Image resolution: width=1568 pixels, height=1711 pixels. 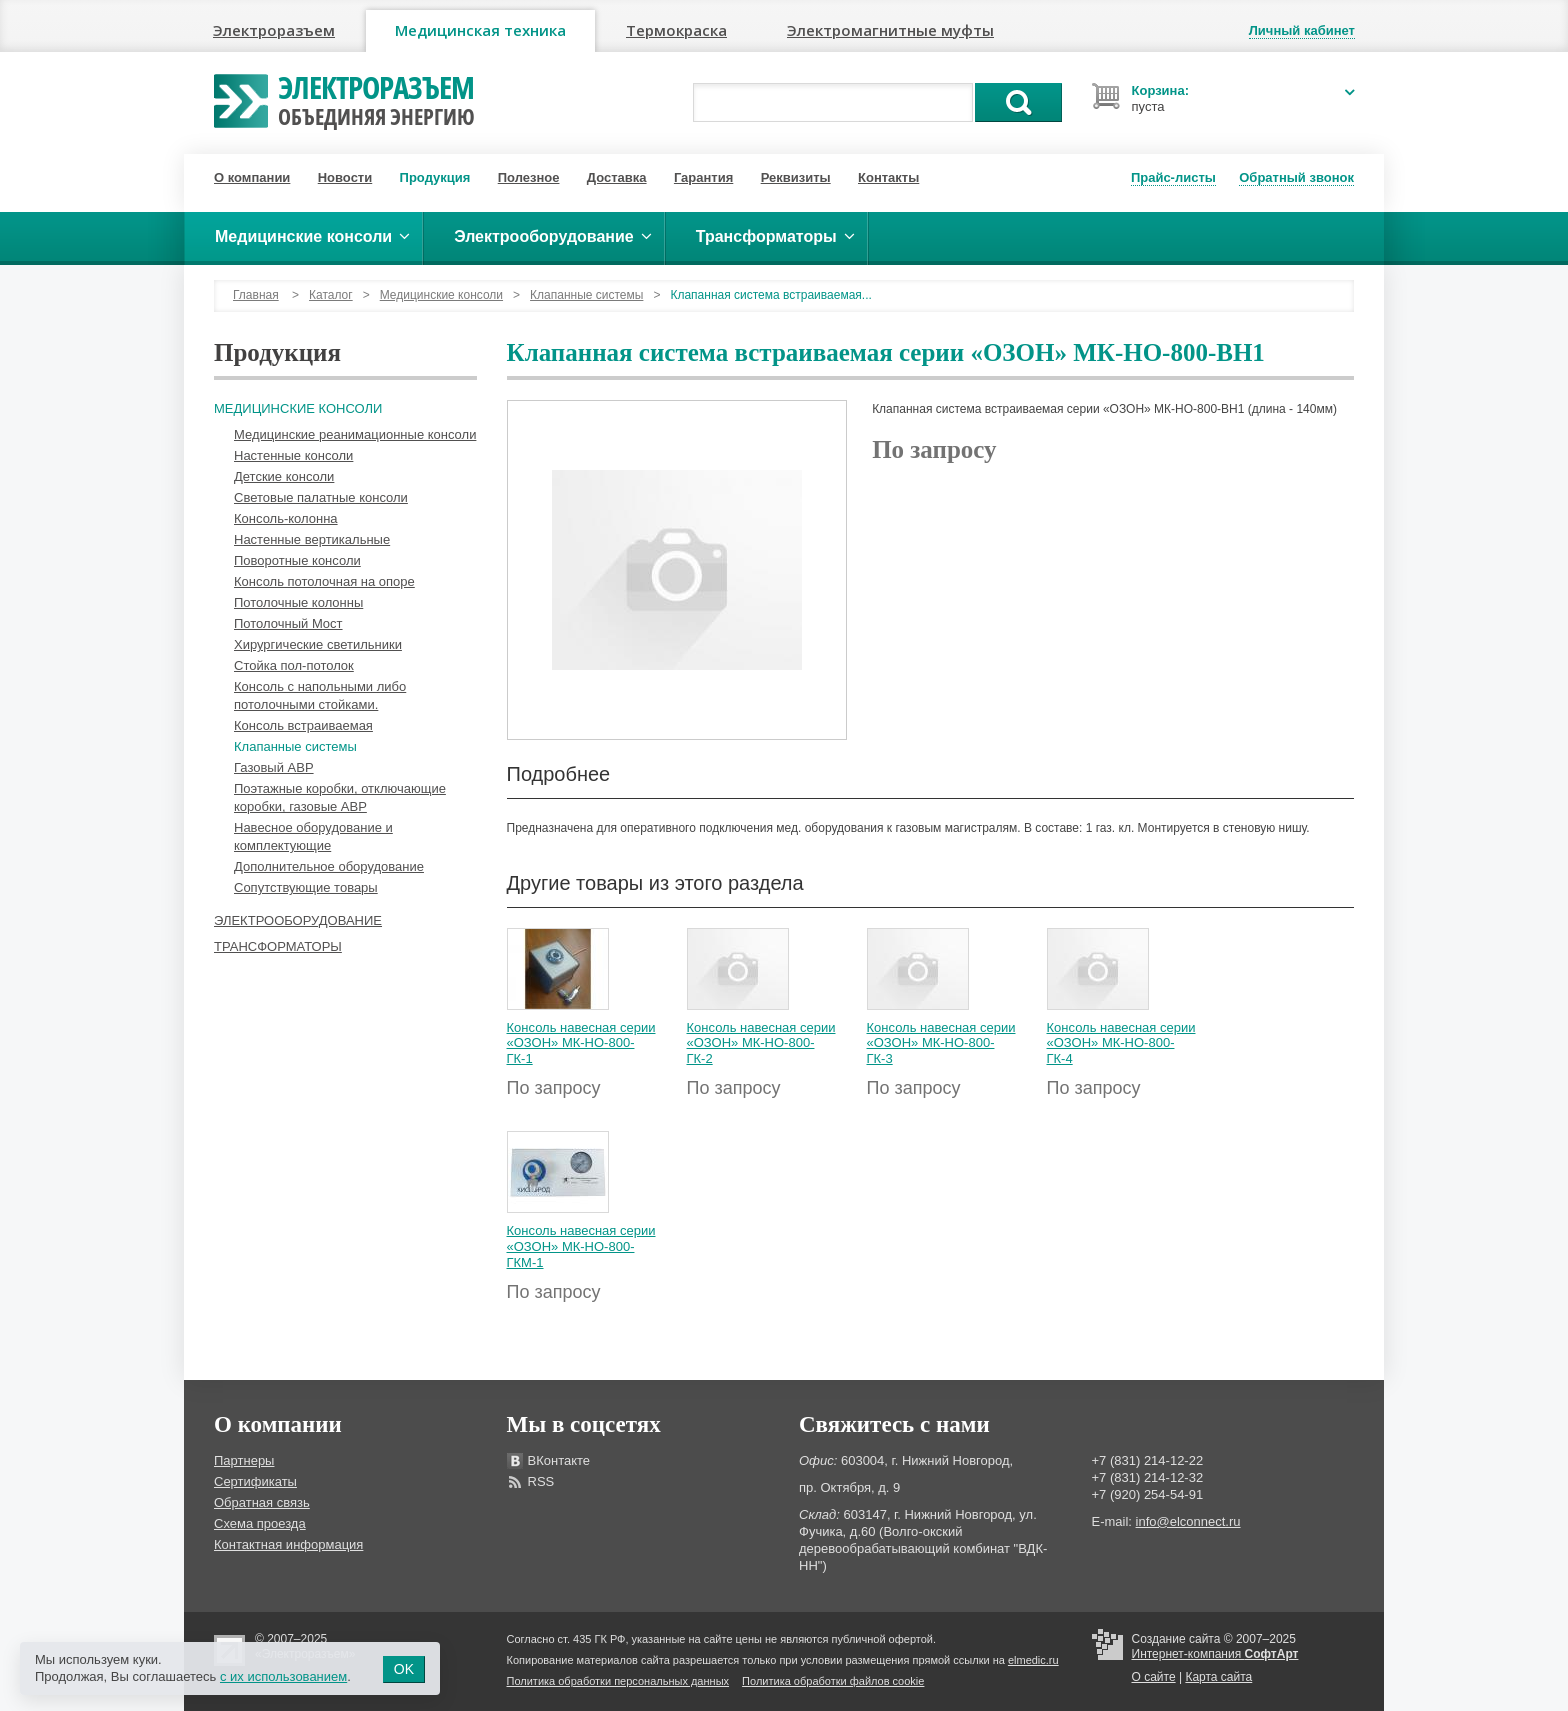 I want to click on Политика обработки персональных данных, so click(x=618, y=1681).